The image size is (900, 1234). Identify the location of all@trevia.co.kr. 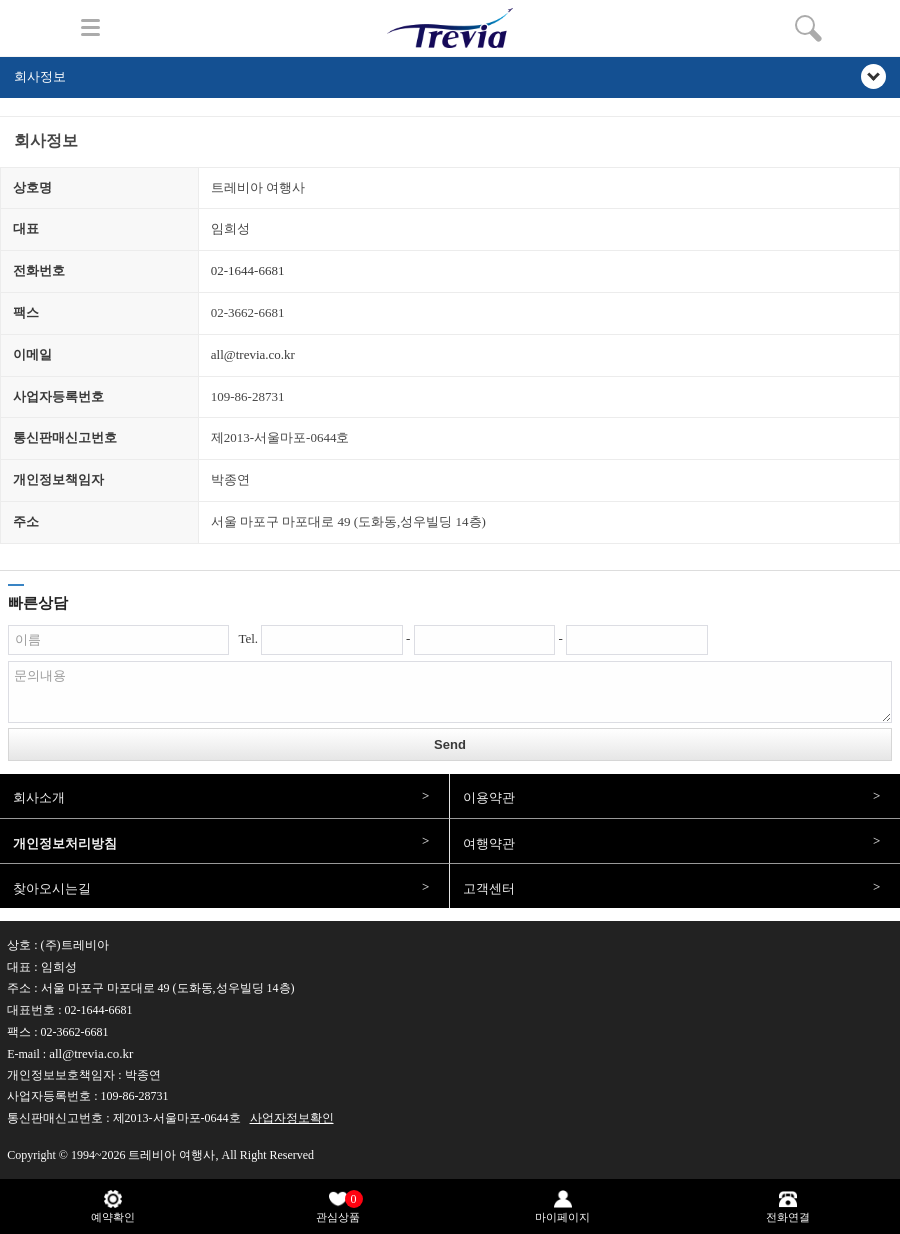
(253, 354).